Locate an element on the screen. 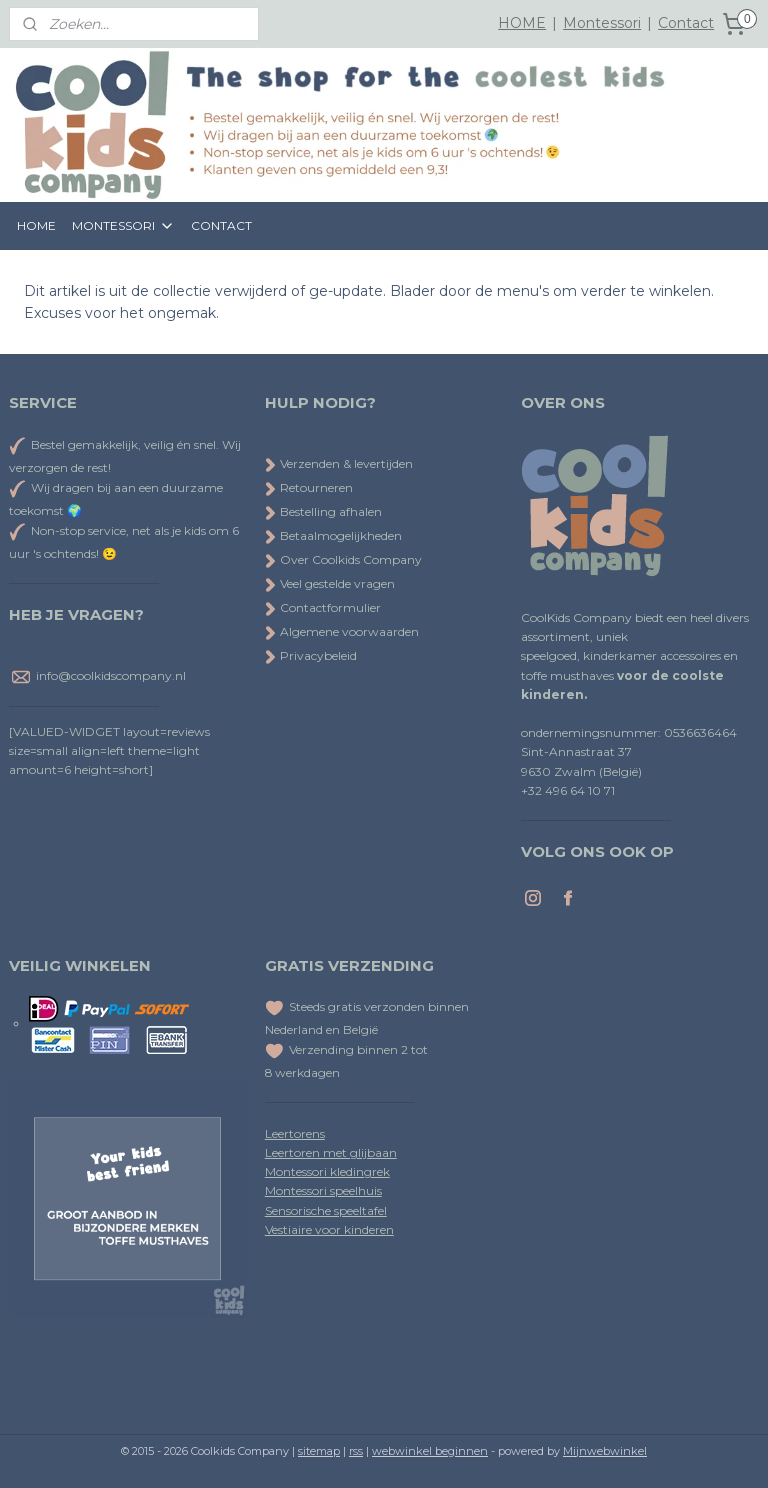  Bestelling afhalen is located at coordinates (323, 511).